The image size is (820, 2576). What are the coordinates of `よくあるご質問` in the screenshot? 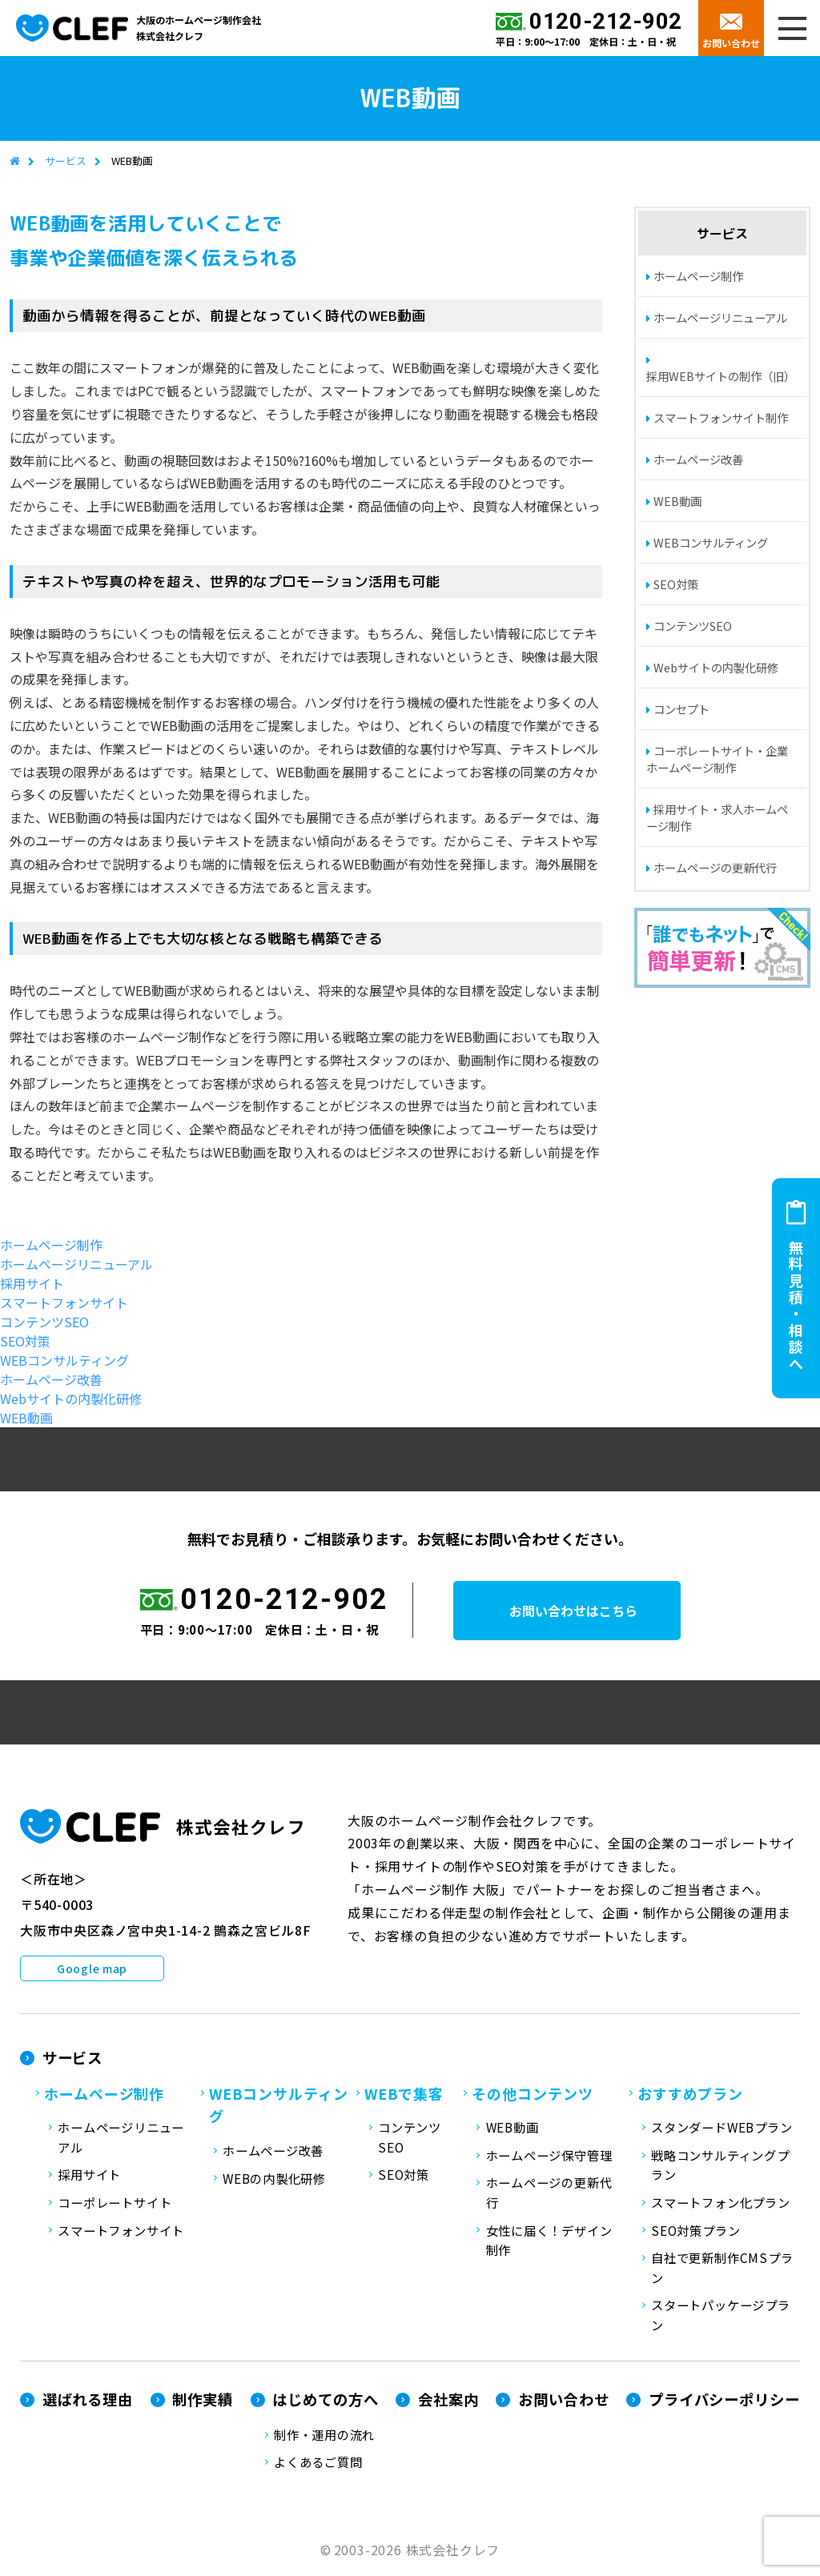 It's located at (318, 2462).